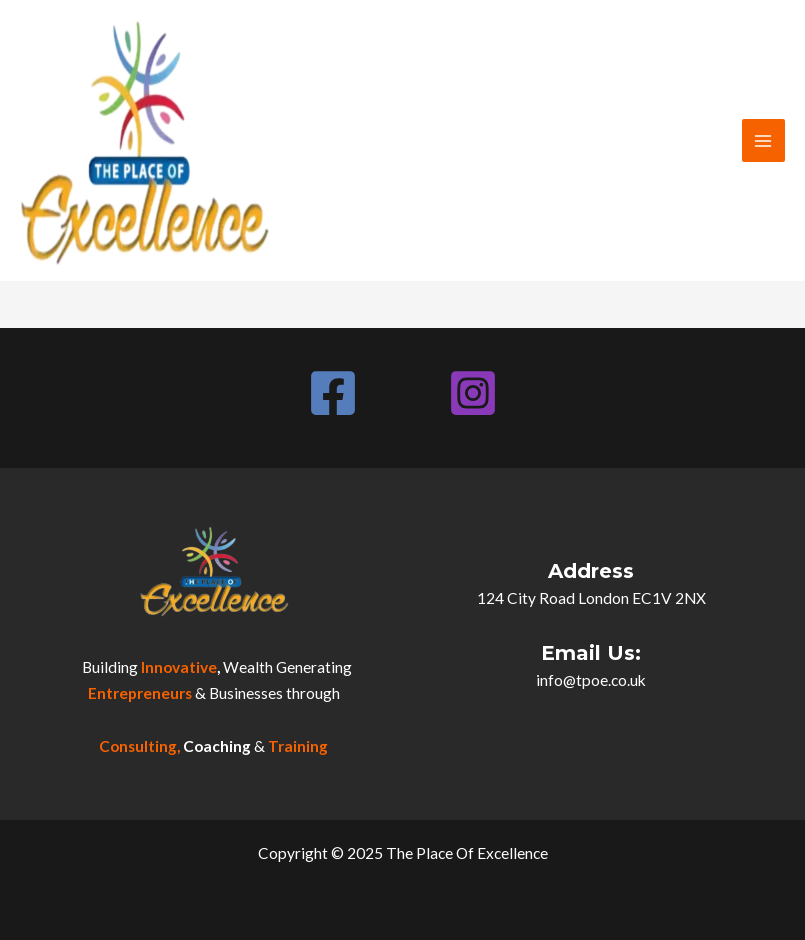 The image size is (805, 940). Describe the element at coordinates (473, 393) in the screenshot. I see `[Instagram]` at that location.